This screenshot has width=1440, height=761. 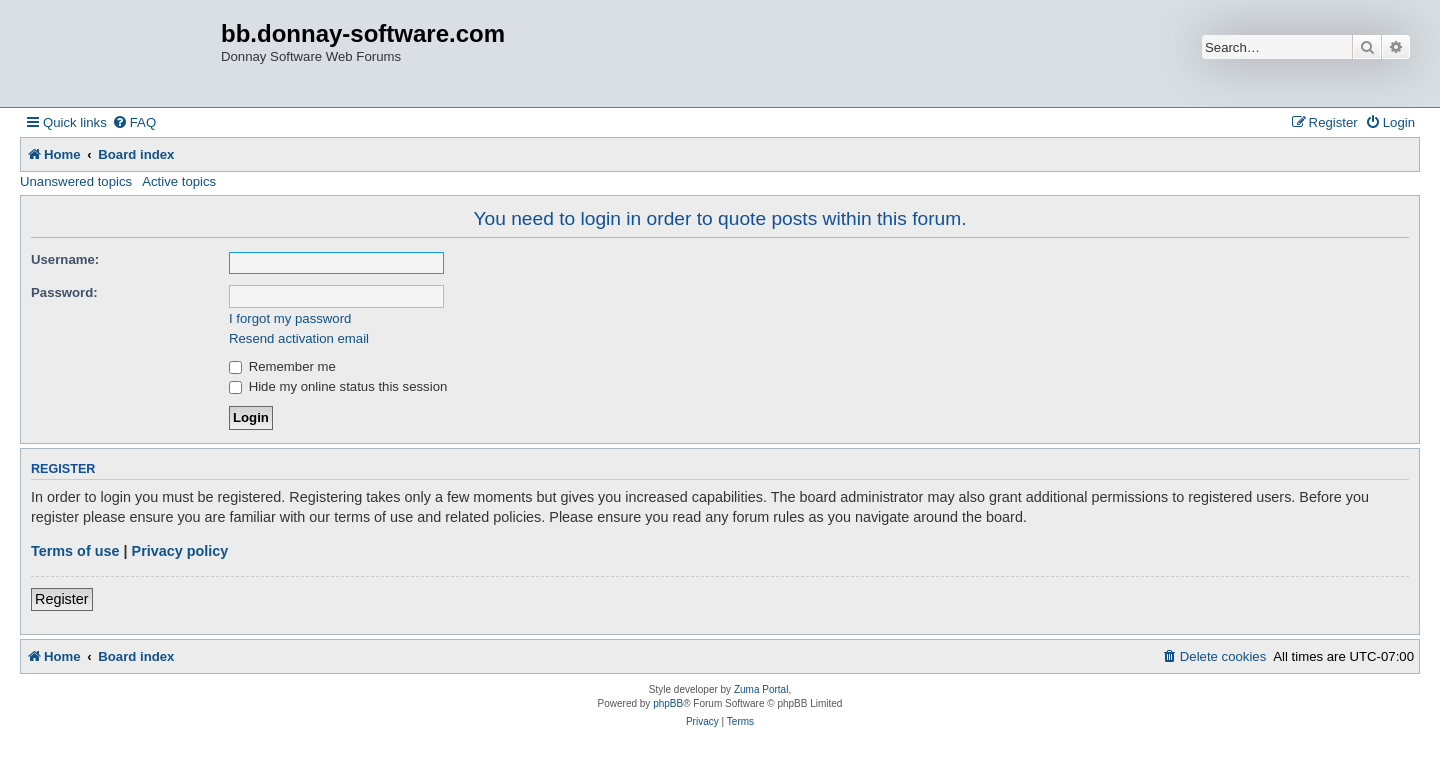 What do you see at coordinates (65, 259) in the screenshot?
I see `Username:` at bounding box center [65, 259].